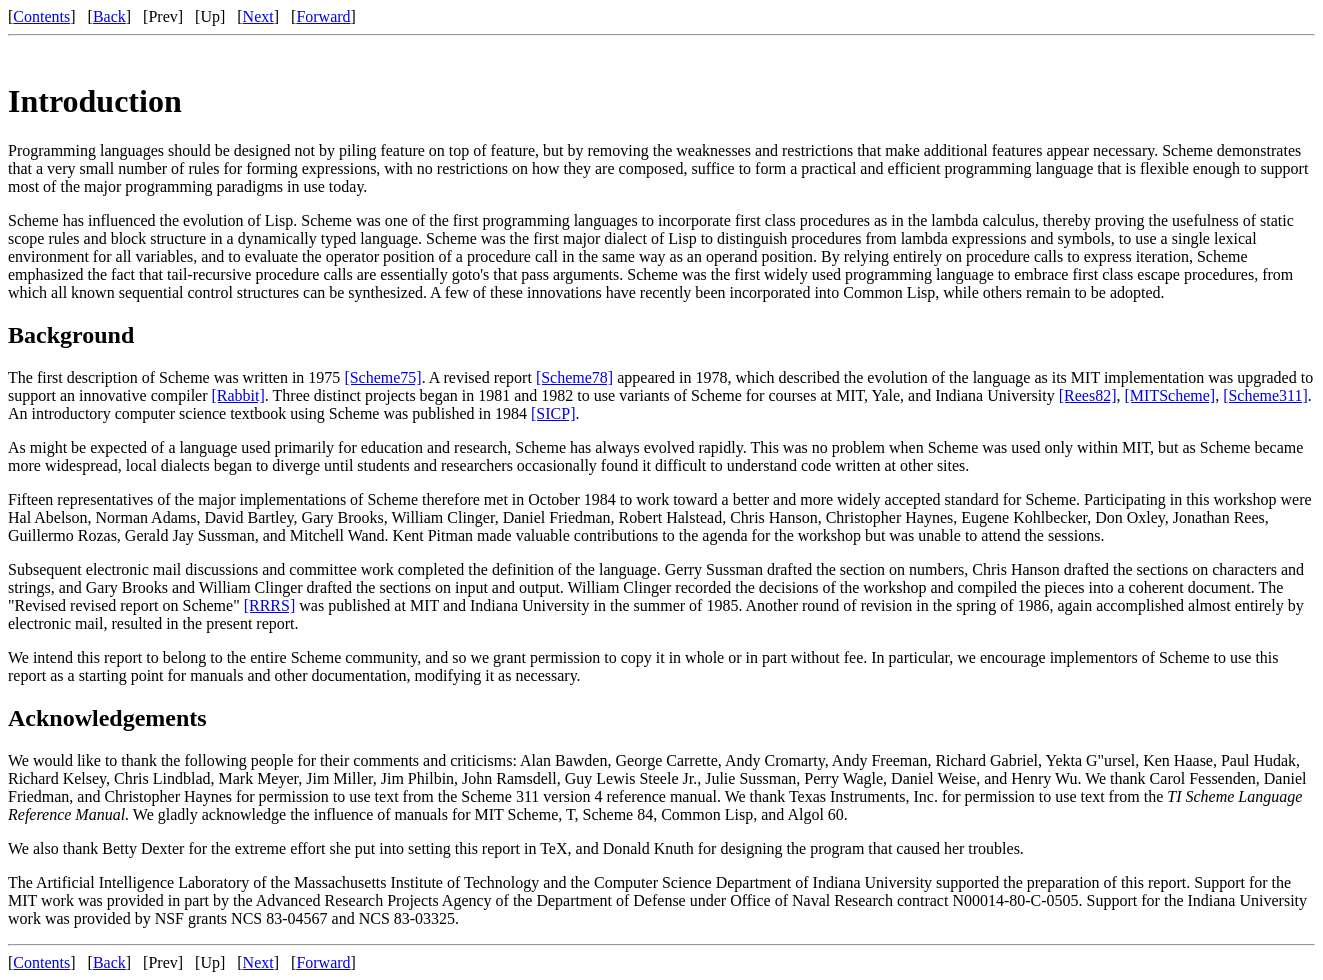  Describe the element at coordinates (1265, 395) in the screenshot. I see `[Scheme311]` at that location.